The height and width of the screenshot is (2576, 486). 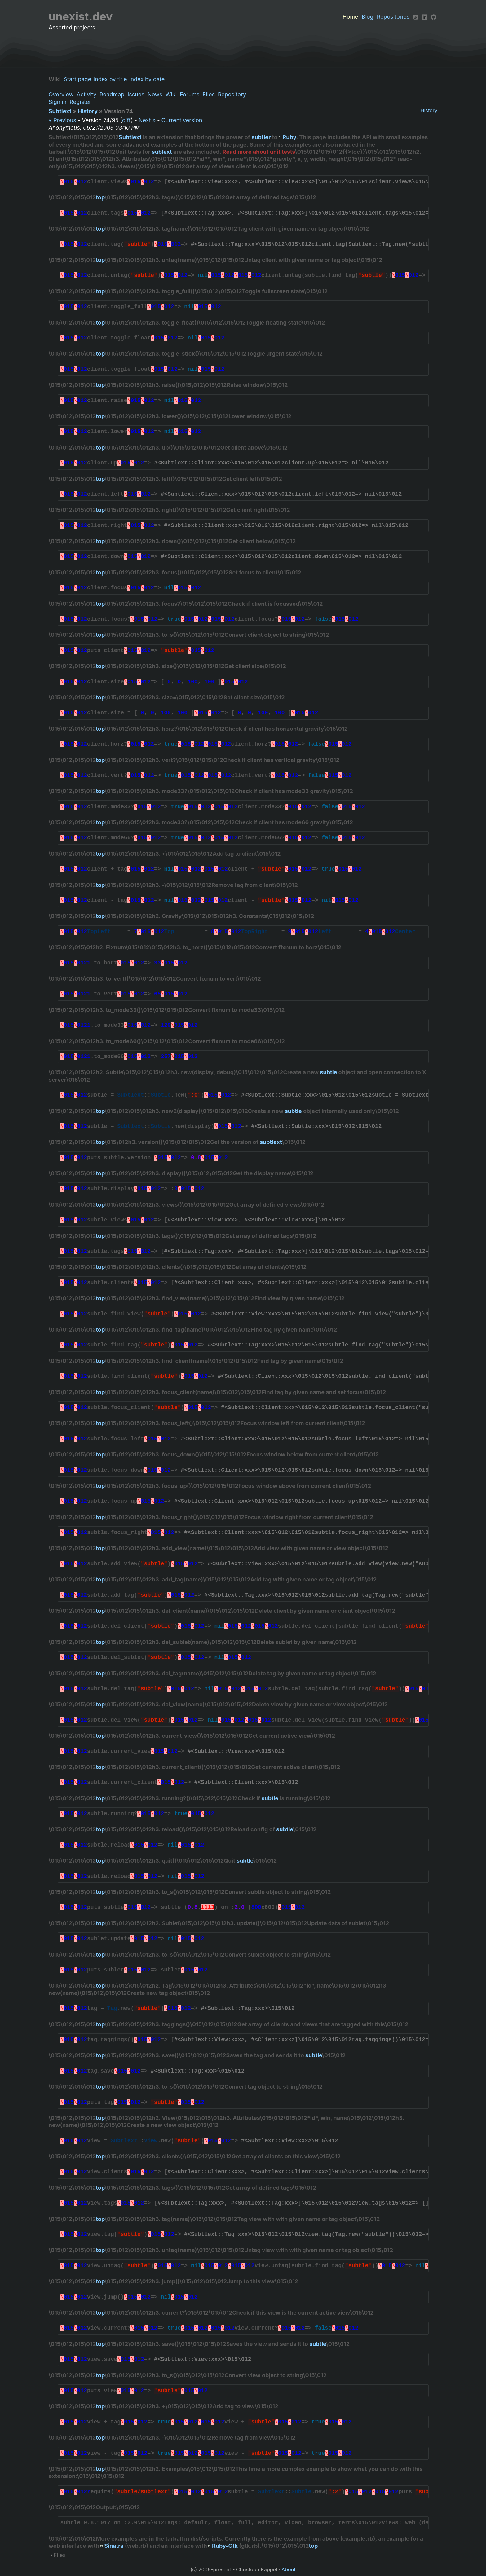 I want to click on Index by date, so click(x=148, y=79).